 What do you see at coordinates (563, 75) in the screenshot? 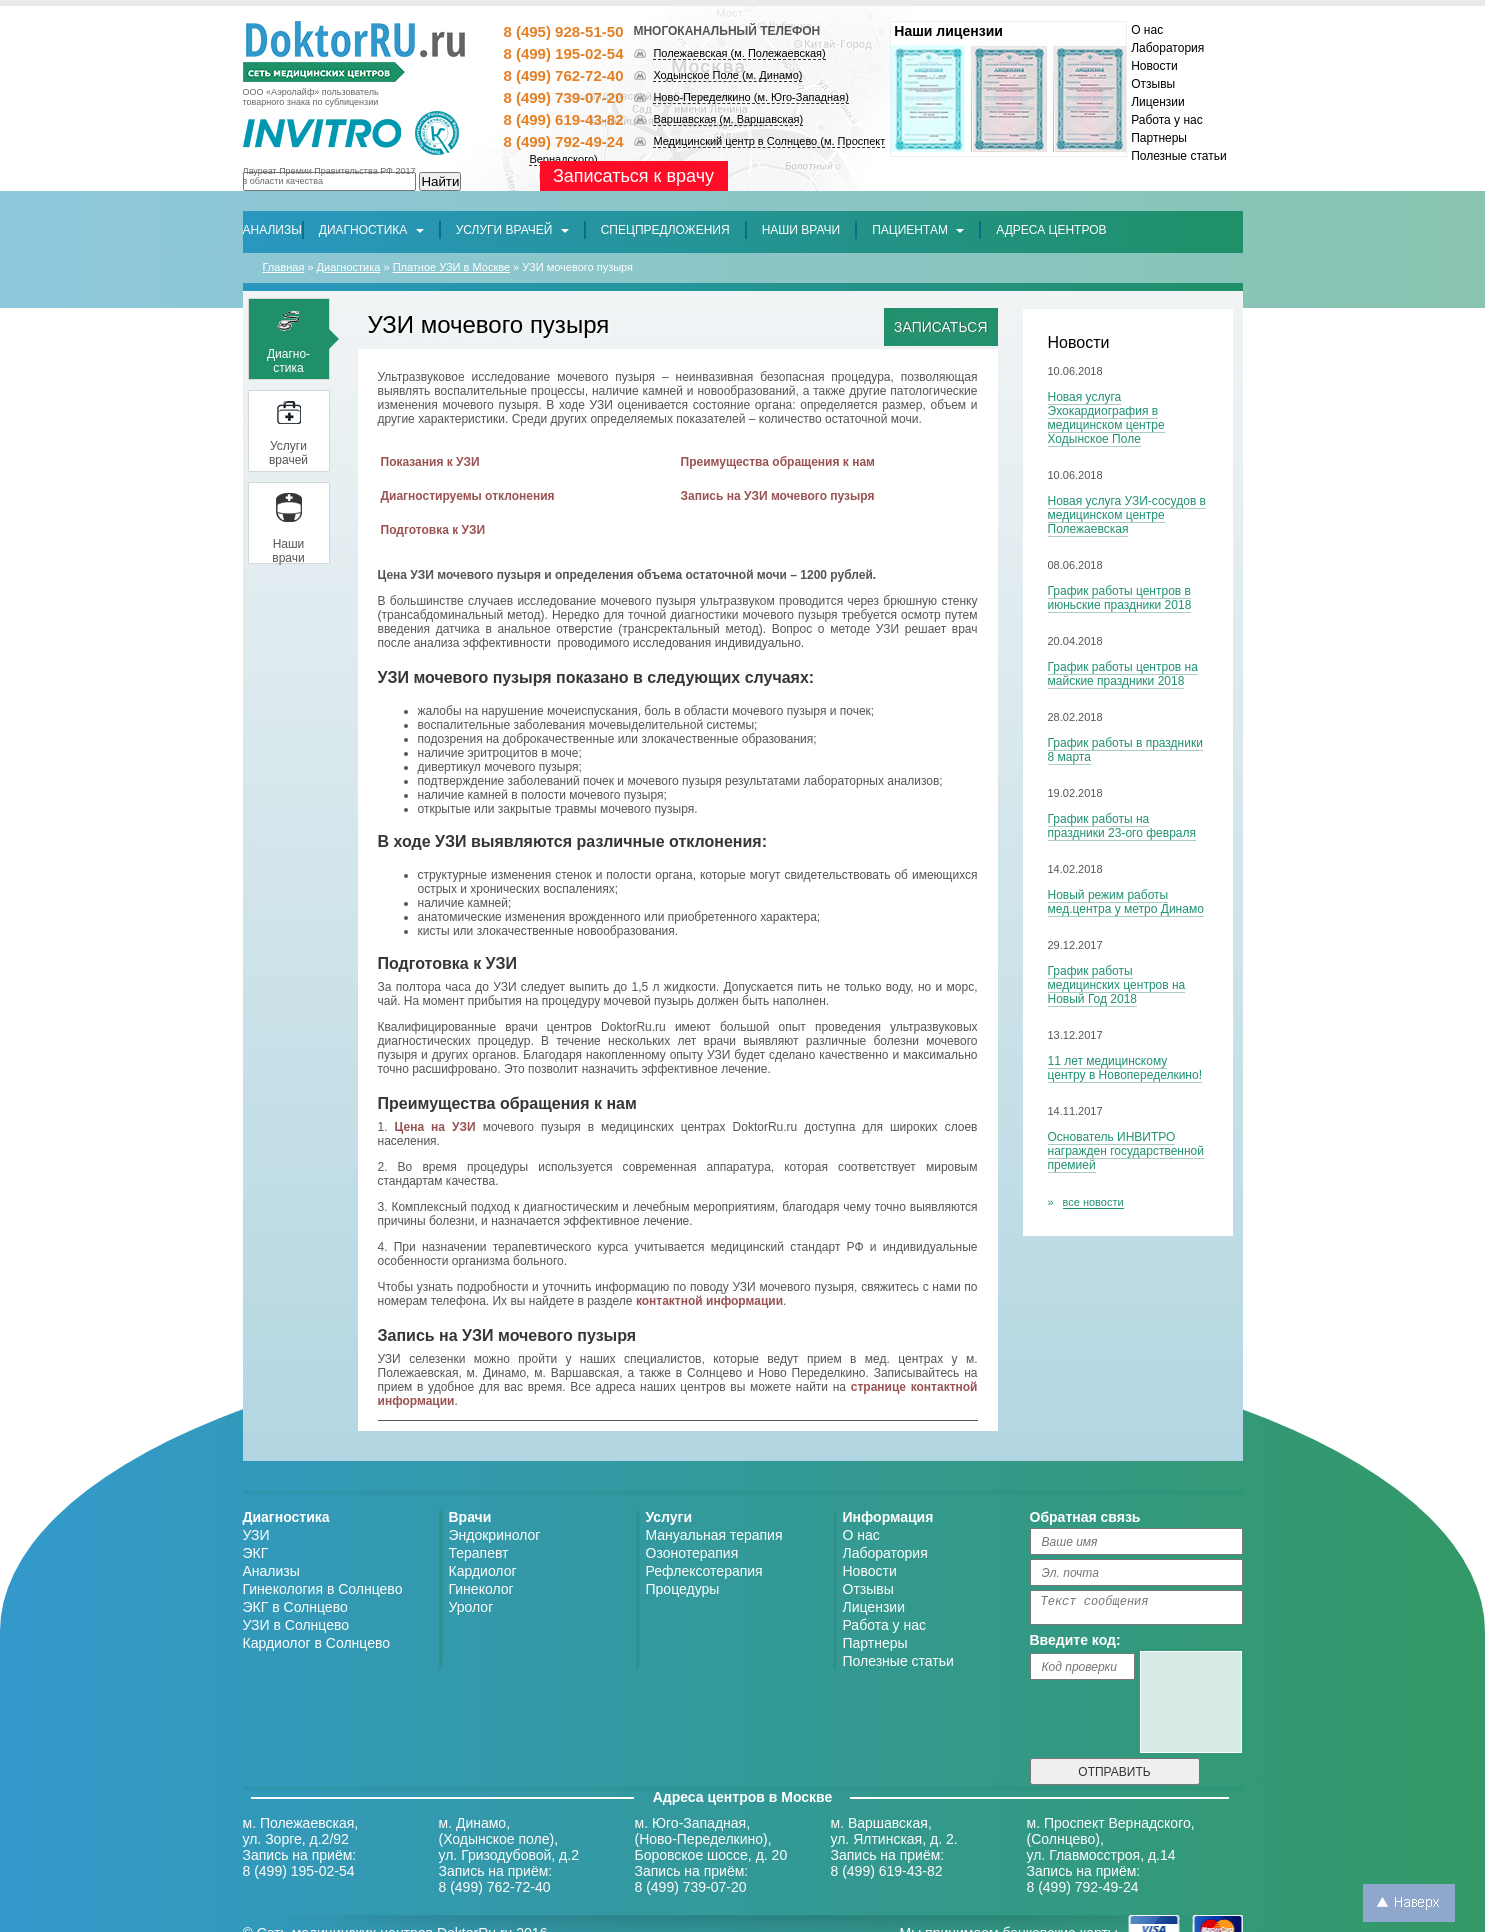
I see `8 (499) 762-72-40` at bounding box center [563, 75].